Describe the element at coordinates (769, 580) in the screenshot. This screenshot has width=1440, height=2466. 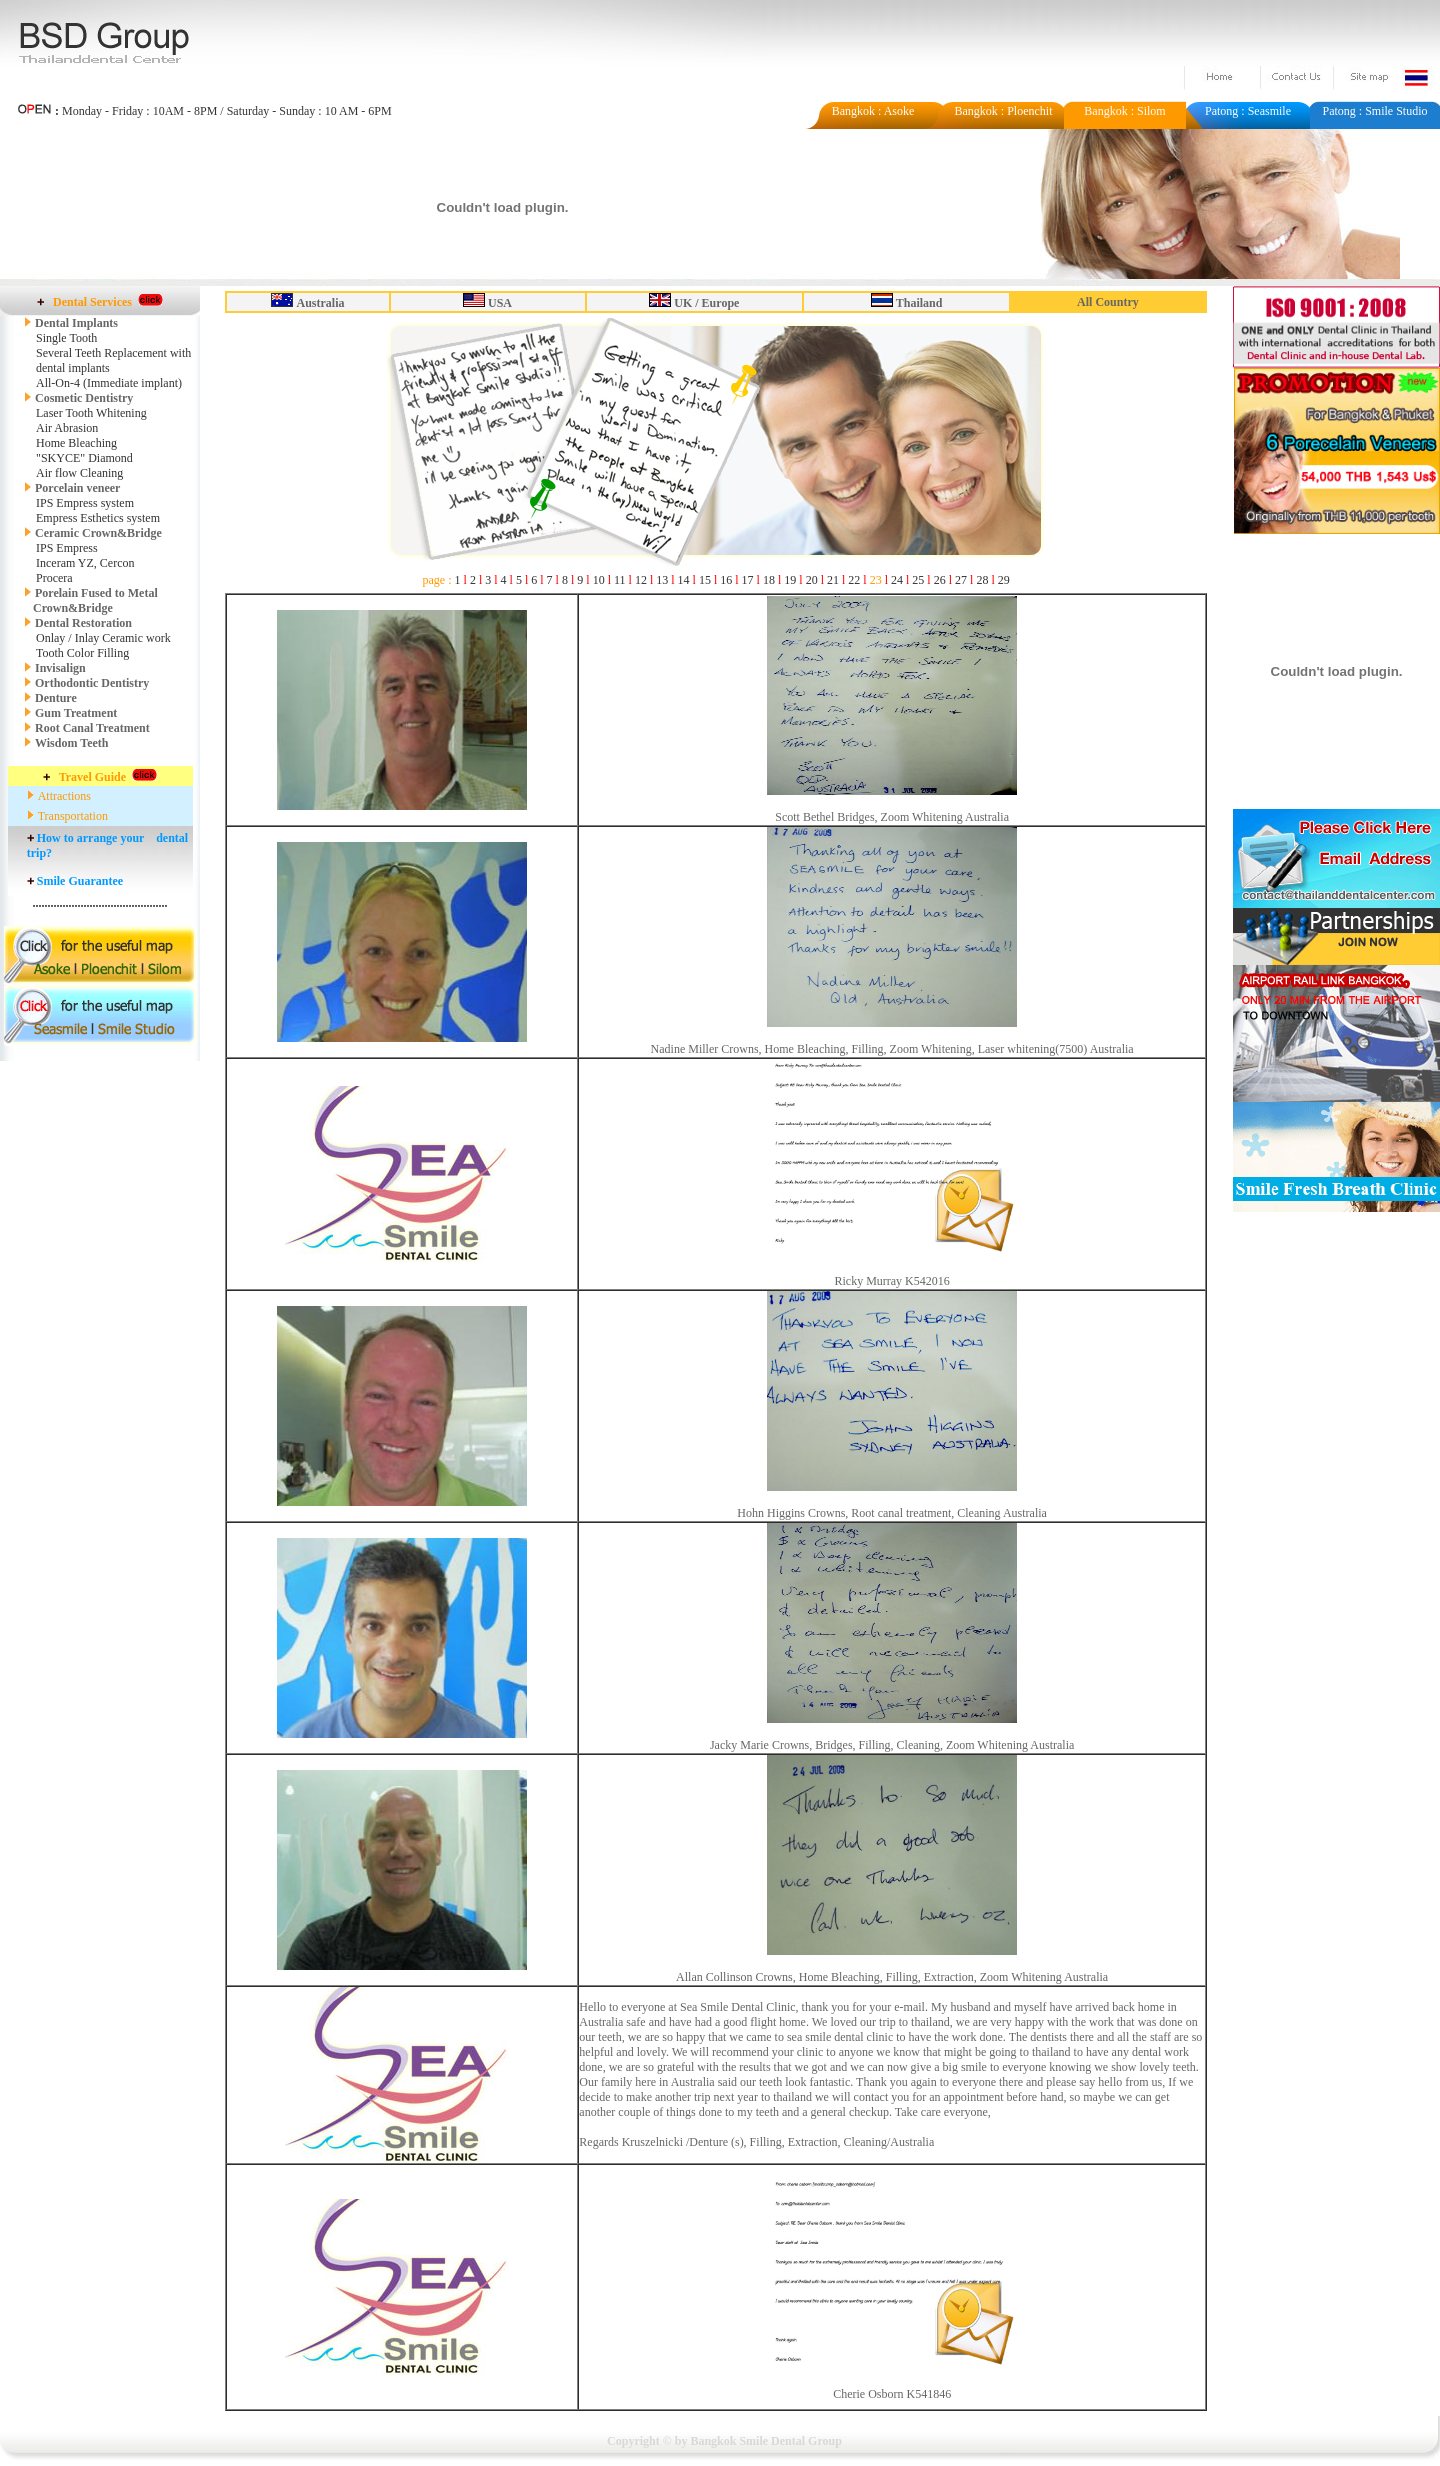
I see `18` at that location.